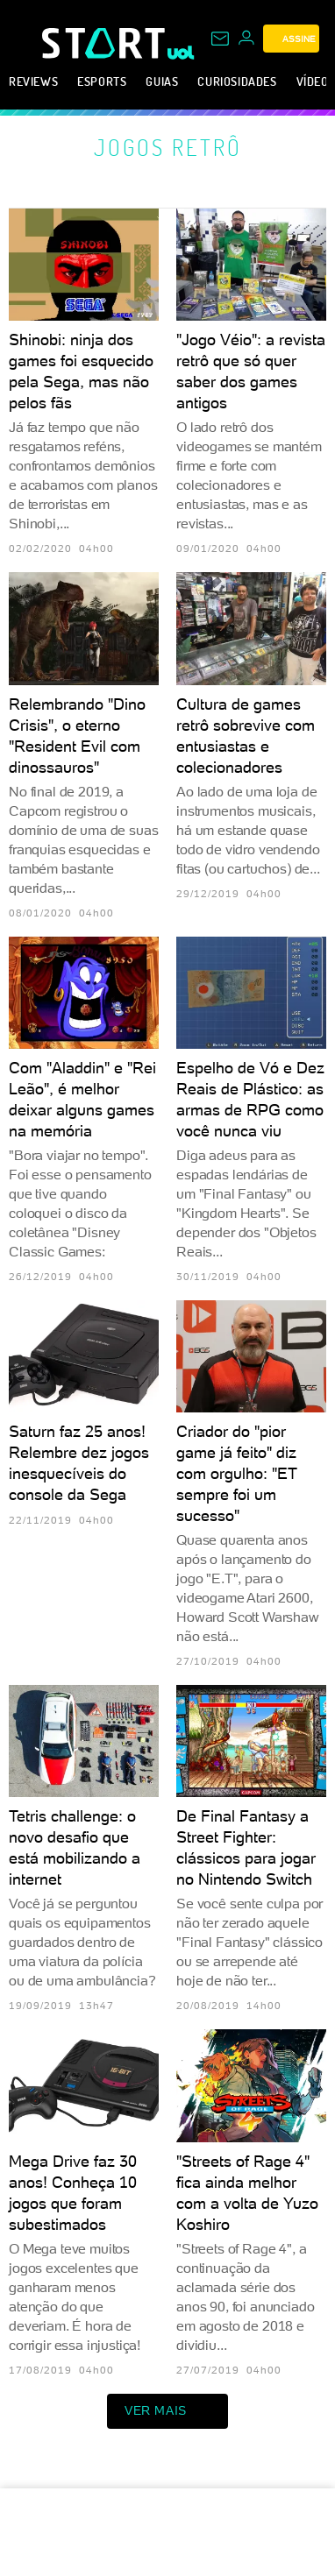 This screenshot has width=335, height=2576. What do you see at coordinates (105, 43) in the screenshot?
I see `[Start: Games, eSports, Streams e Gameplays - UOL]` at bounding box center [105, 43].